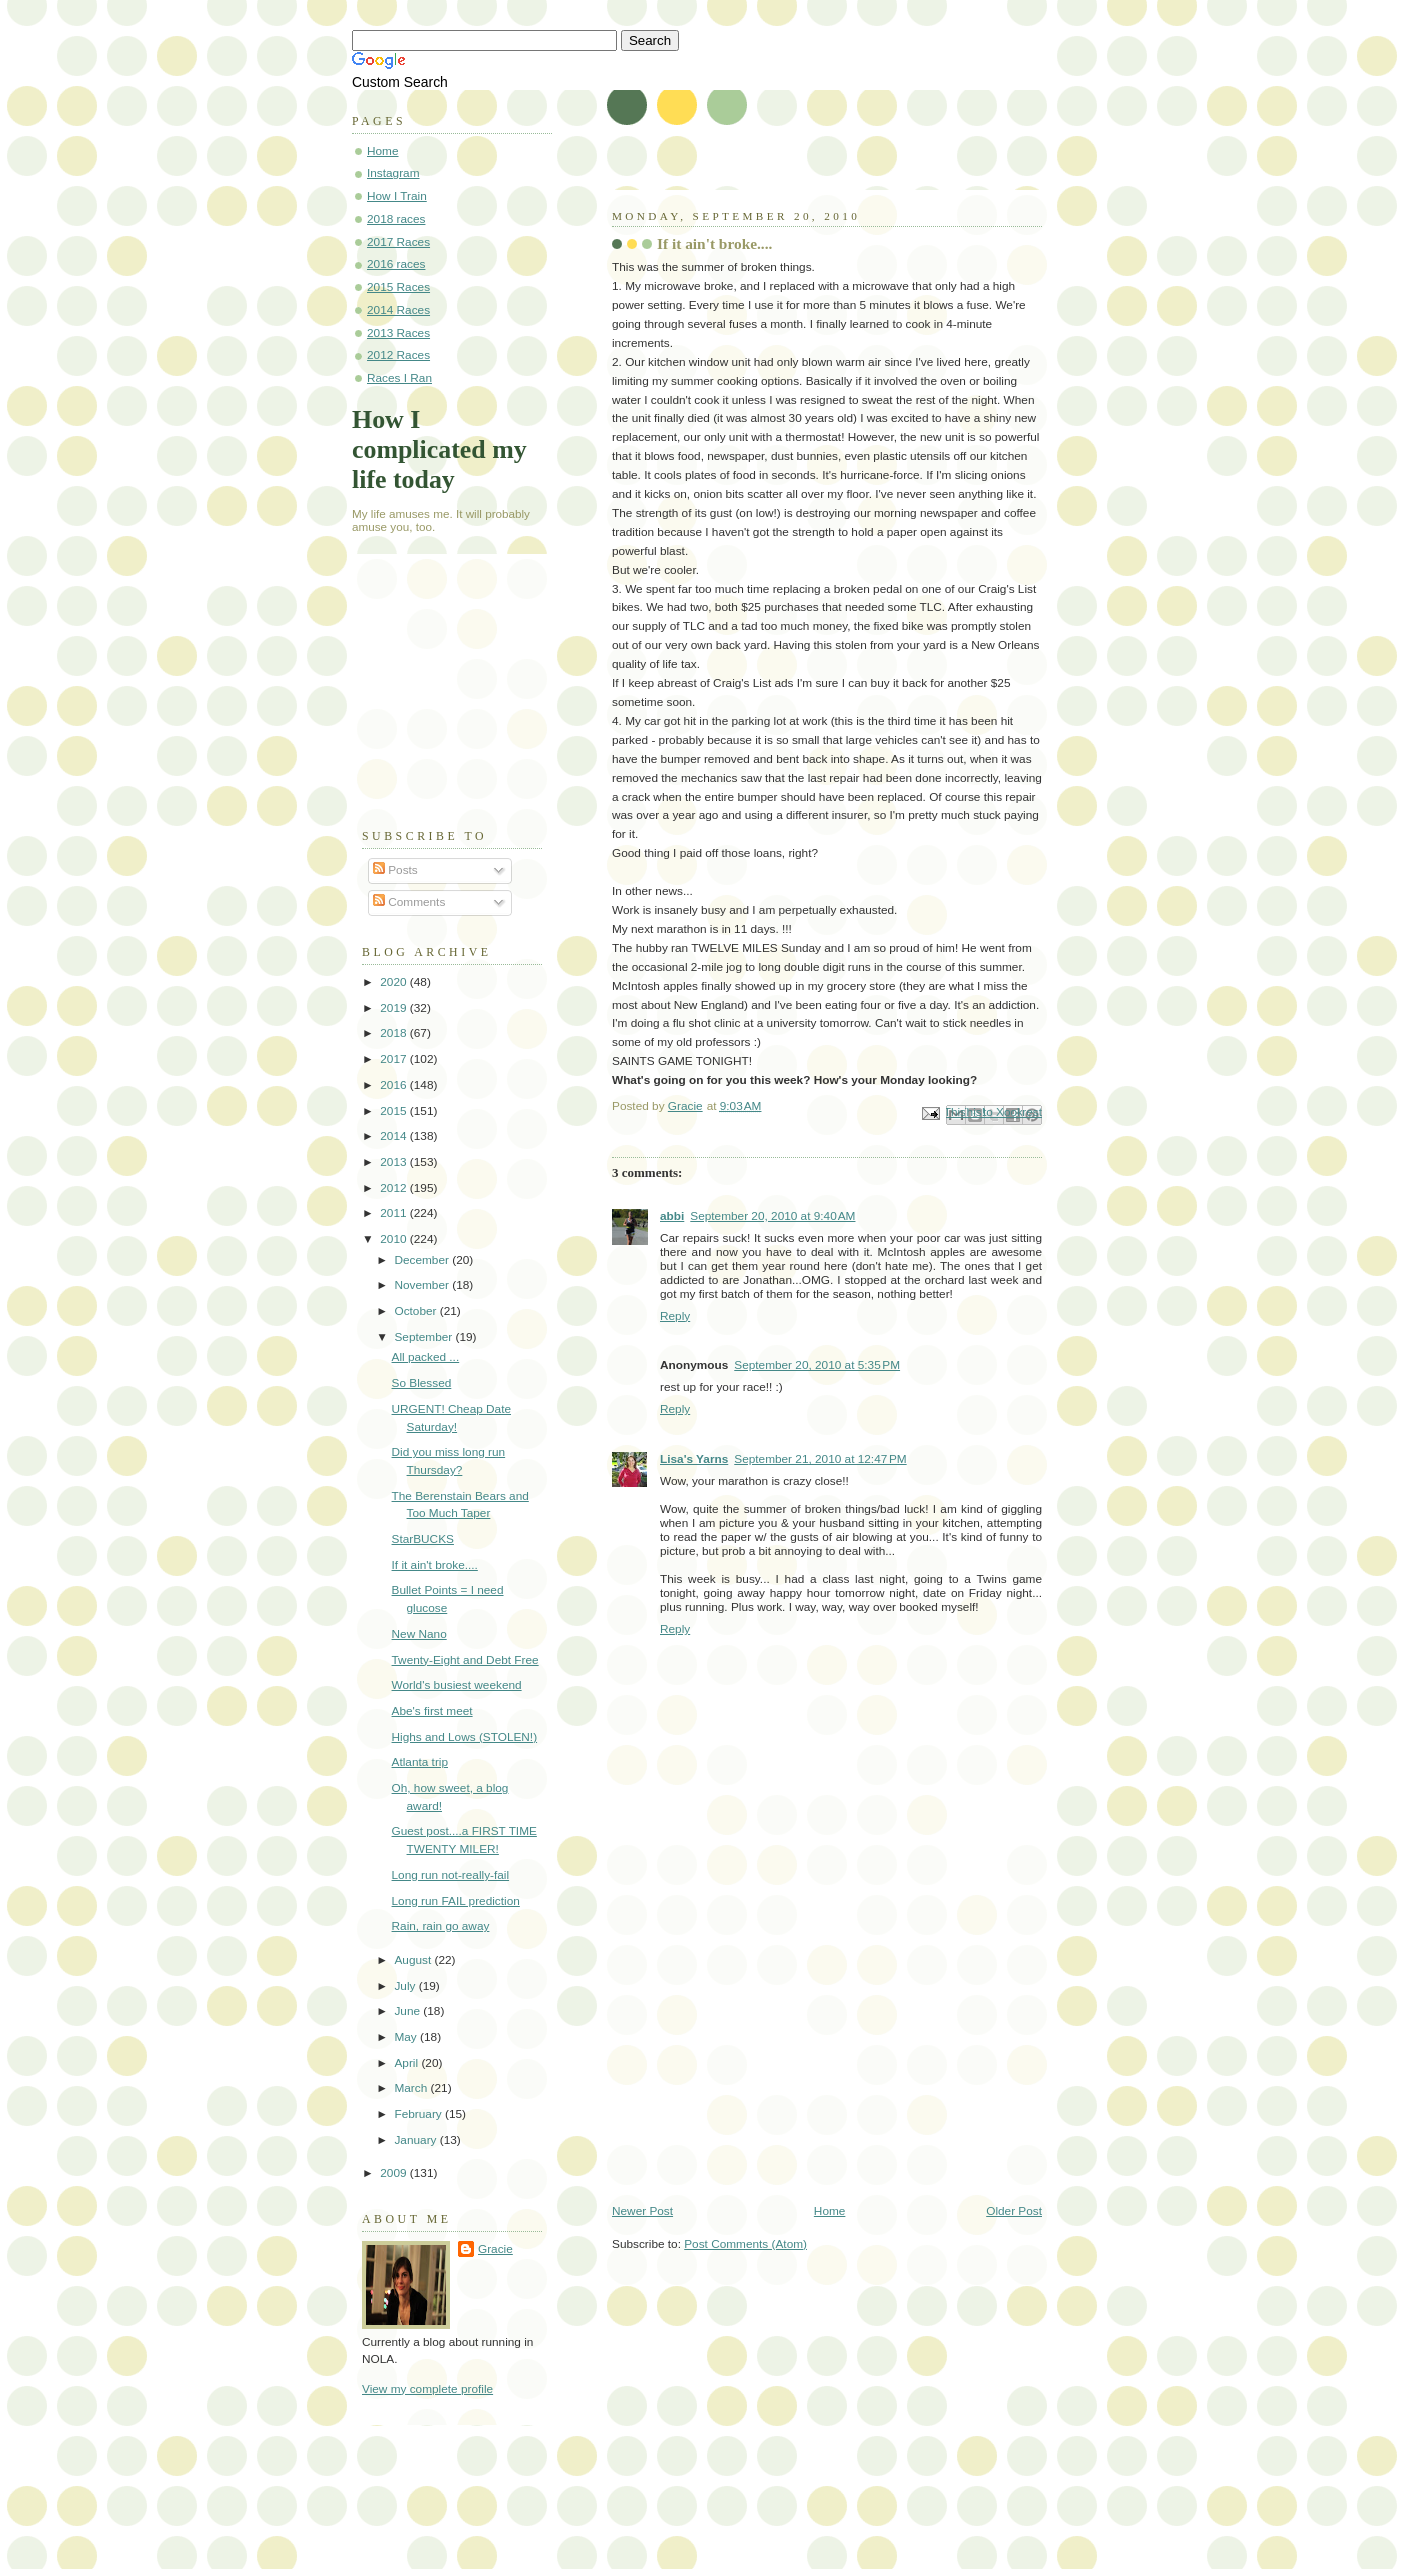  I want to click on April, so click(407, 2063).